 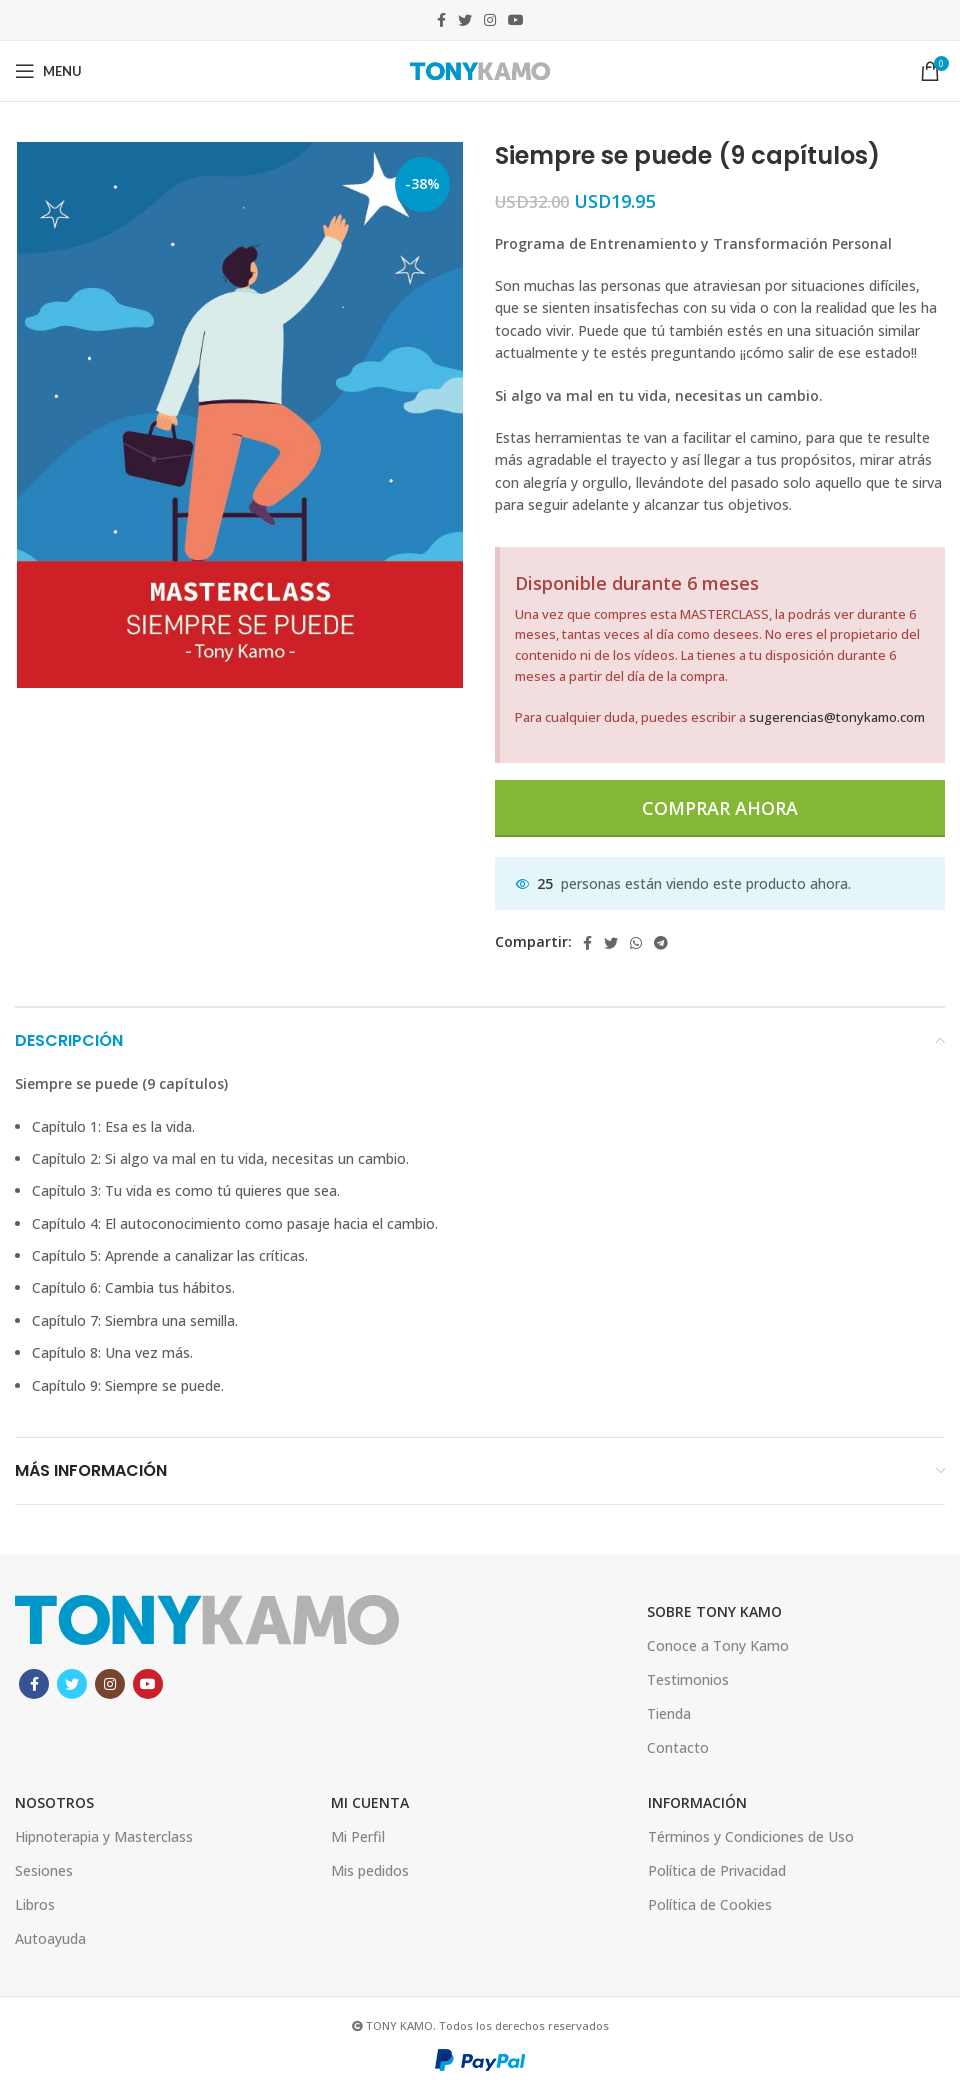 What do you see at coordinates (104, 1836) in the screenshot?
I see `Hipnoterapia y Masterclass` at bounding box center [104, 1836].